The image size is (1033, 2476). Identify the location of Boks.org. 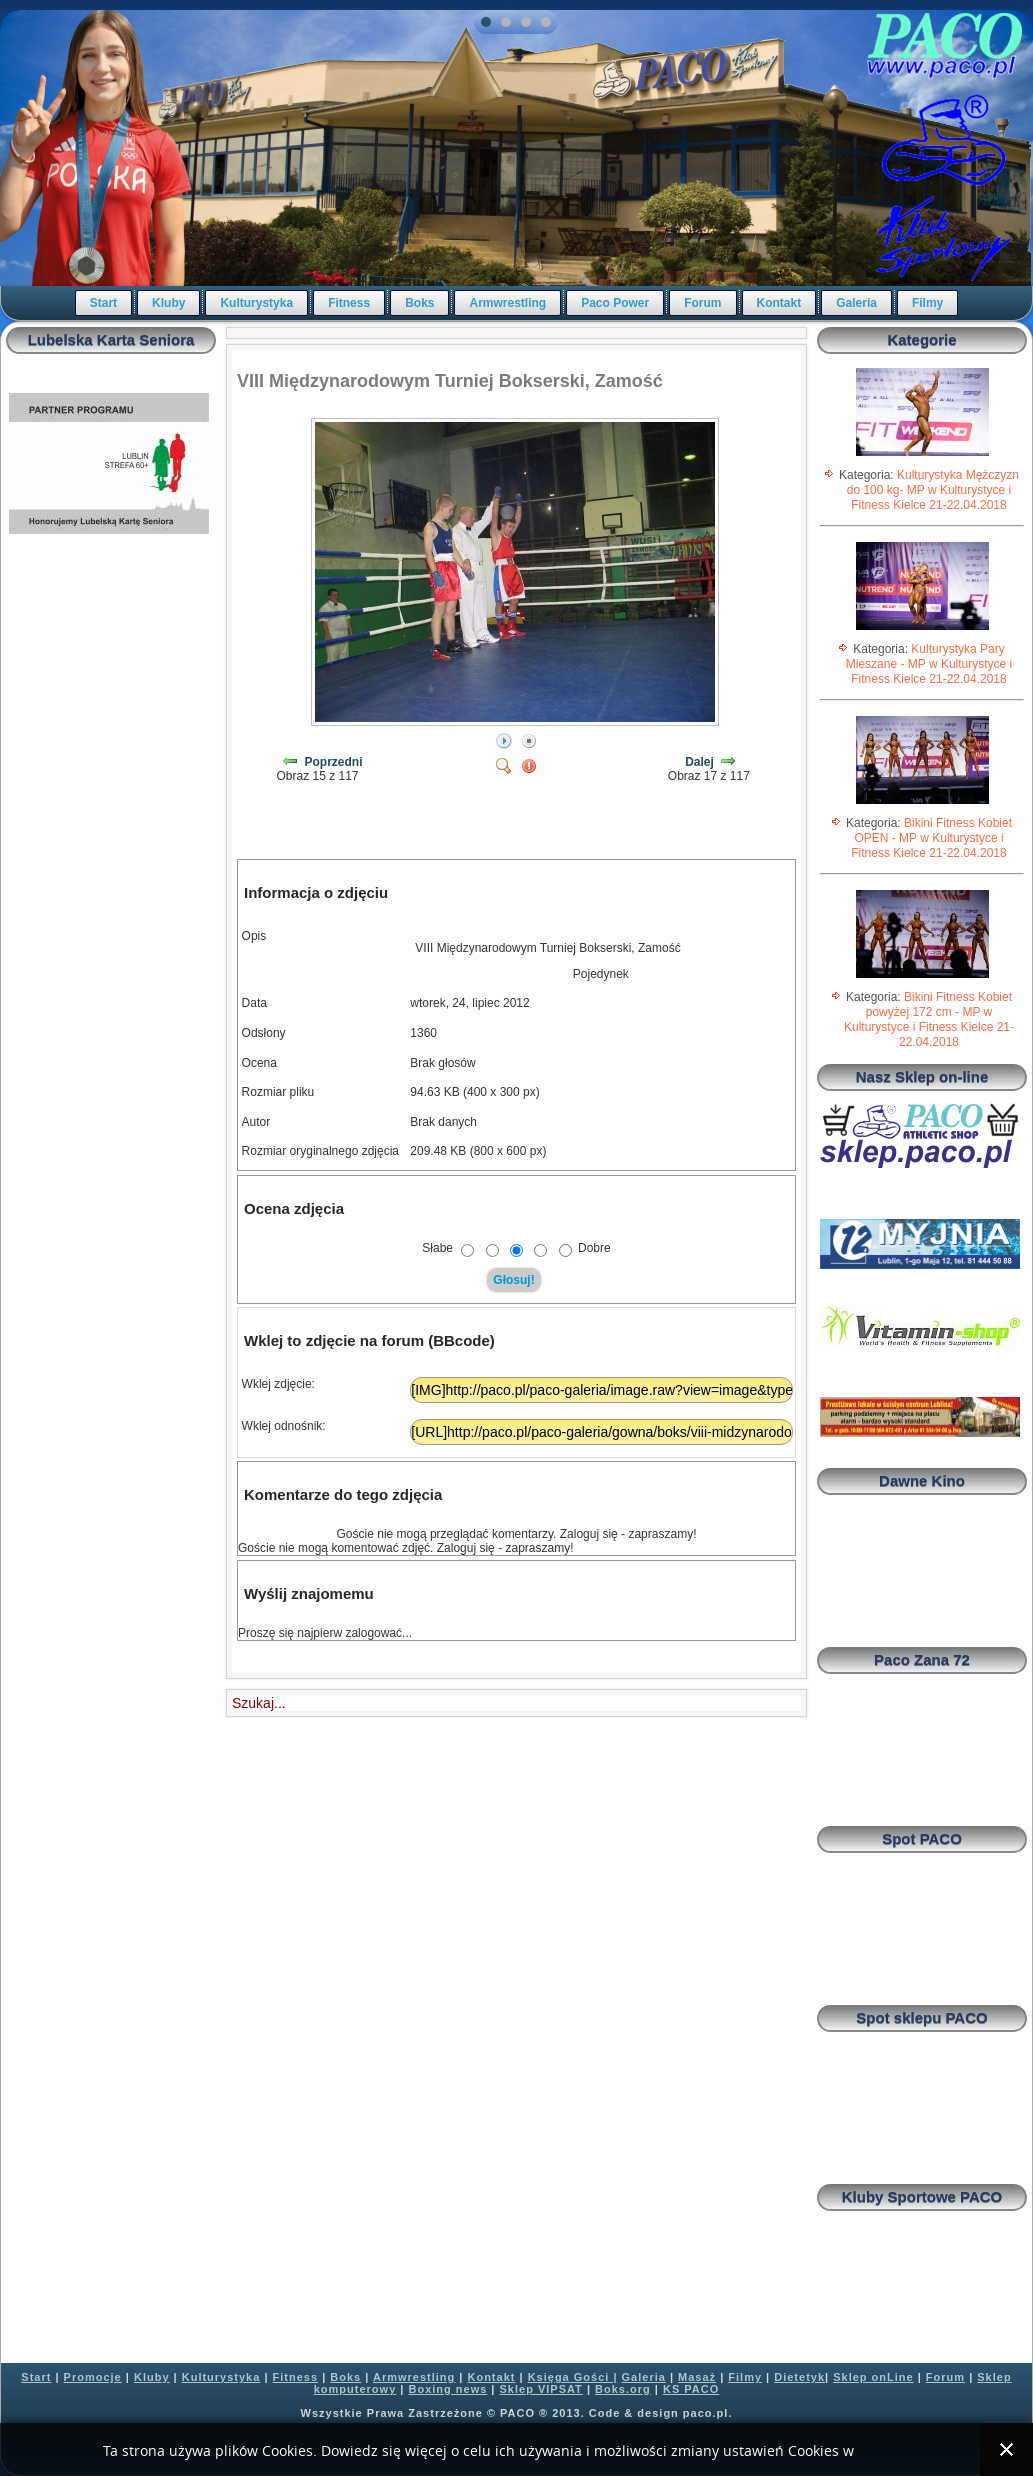
(623, 2389).